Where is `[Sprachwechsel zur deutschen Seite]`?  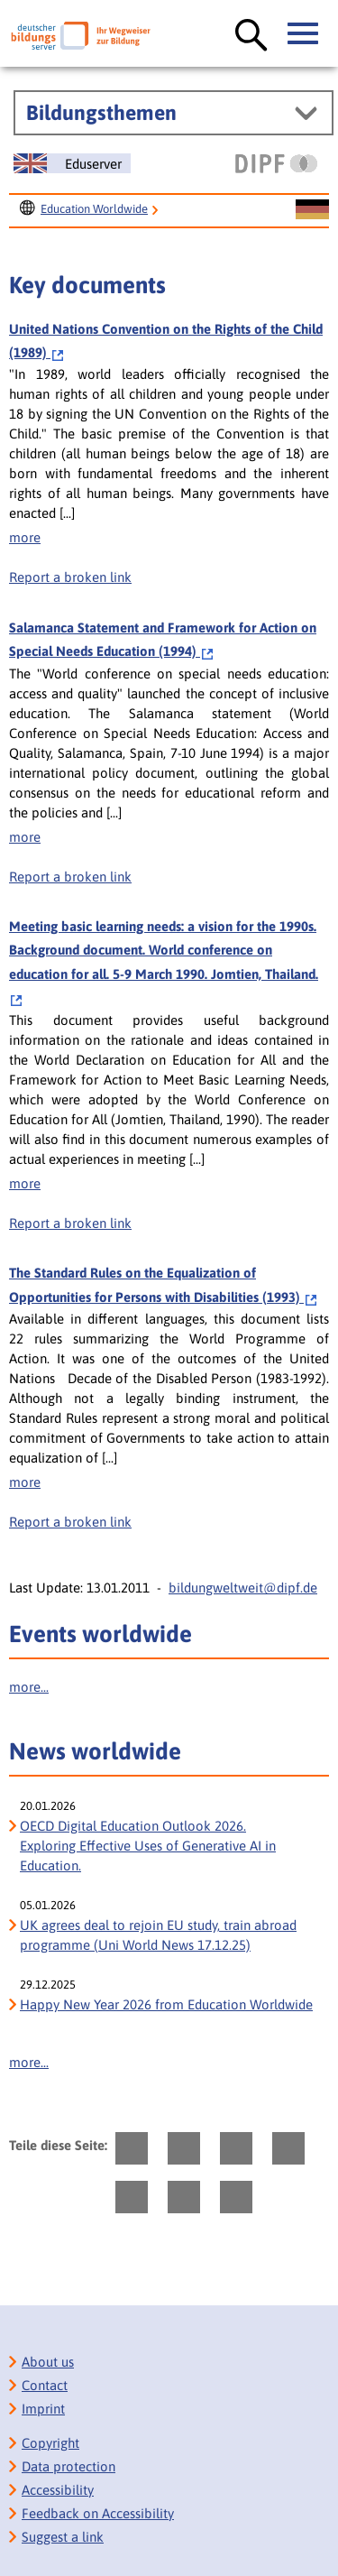 [Sprachwechsel zur deutschen Seite] is located at coordinates (312, 210).